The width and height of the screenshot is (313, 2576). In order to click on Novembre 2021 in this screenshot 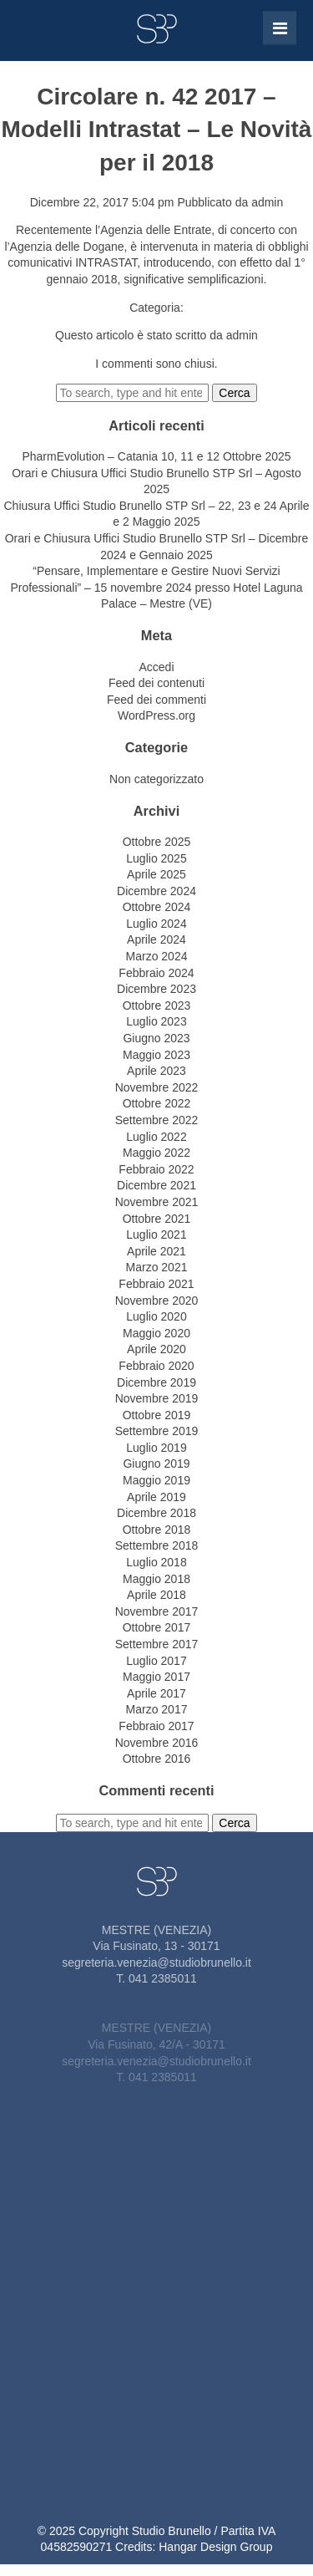, I will do `click(157, 1202)`.